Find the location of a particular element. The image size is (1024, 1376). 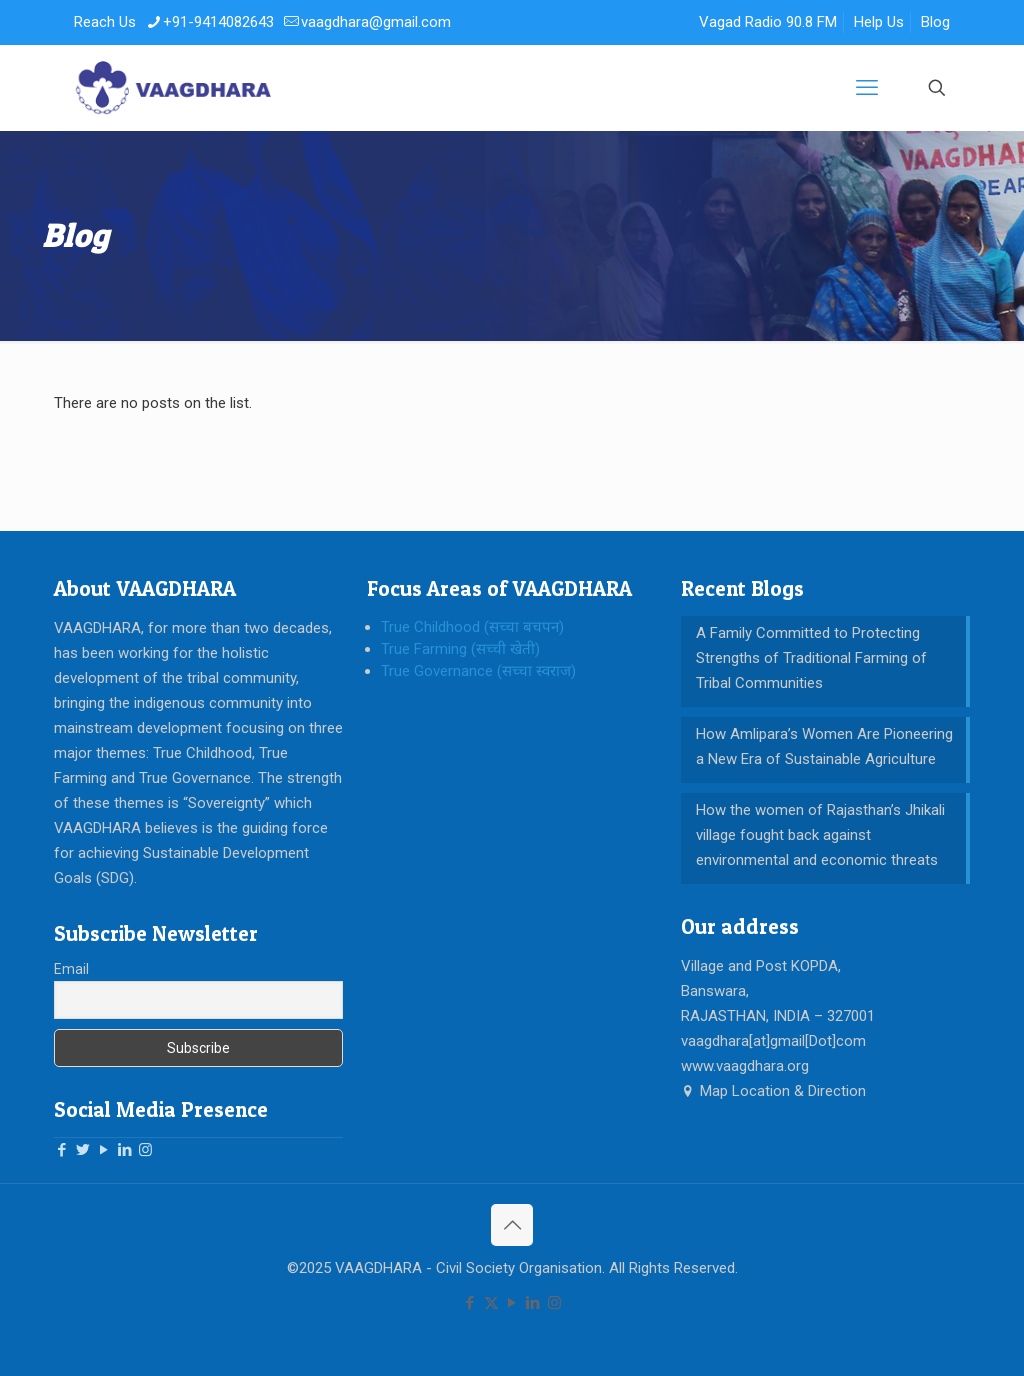

How the women of Rajasthan’s Jhikali village fought back against environmental and economic threats is located at coordinates (820, 835).